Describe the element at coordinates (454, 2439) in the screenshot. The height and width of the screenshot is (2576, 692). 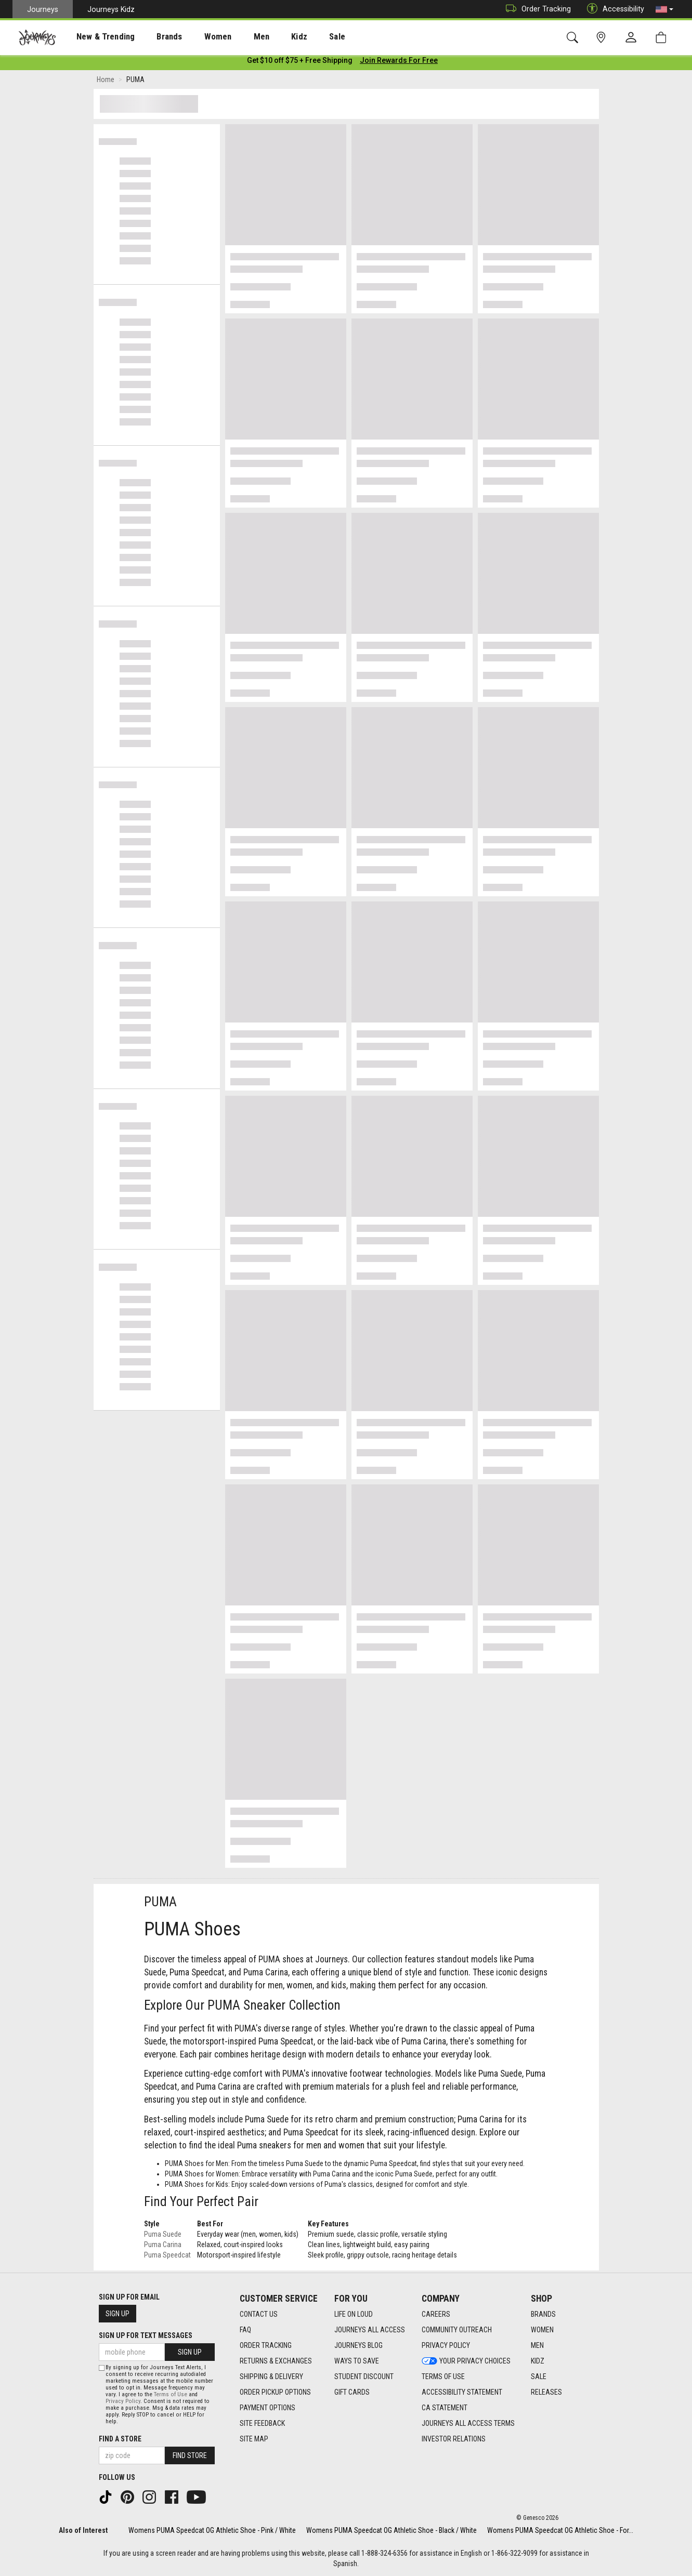
I see `Investor Relations [Investor Relations footer link]` at that location.